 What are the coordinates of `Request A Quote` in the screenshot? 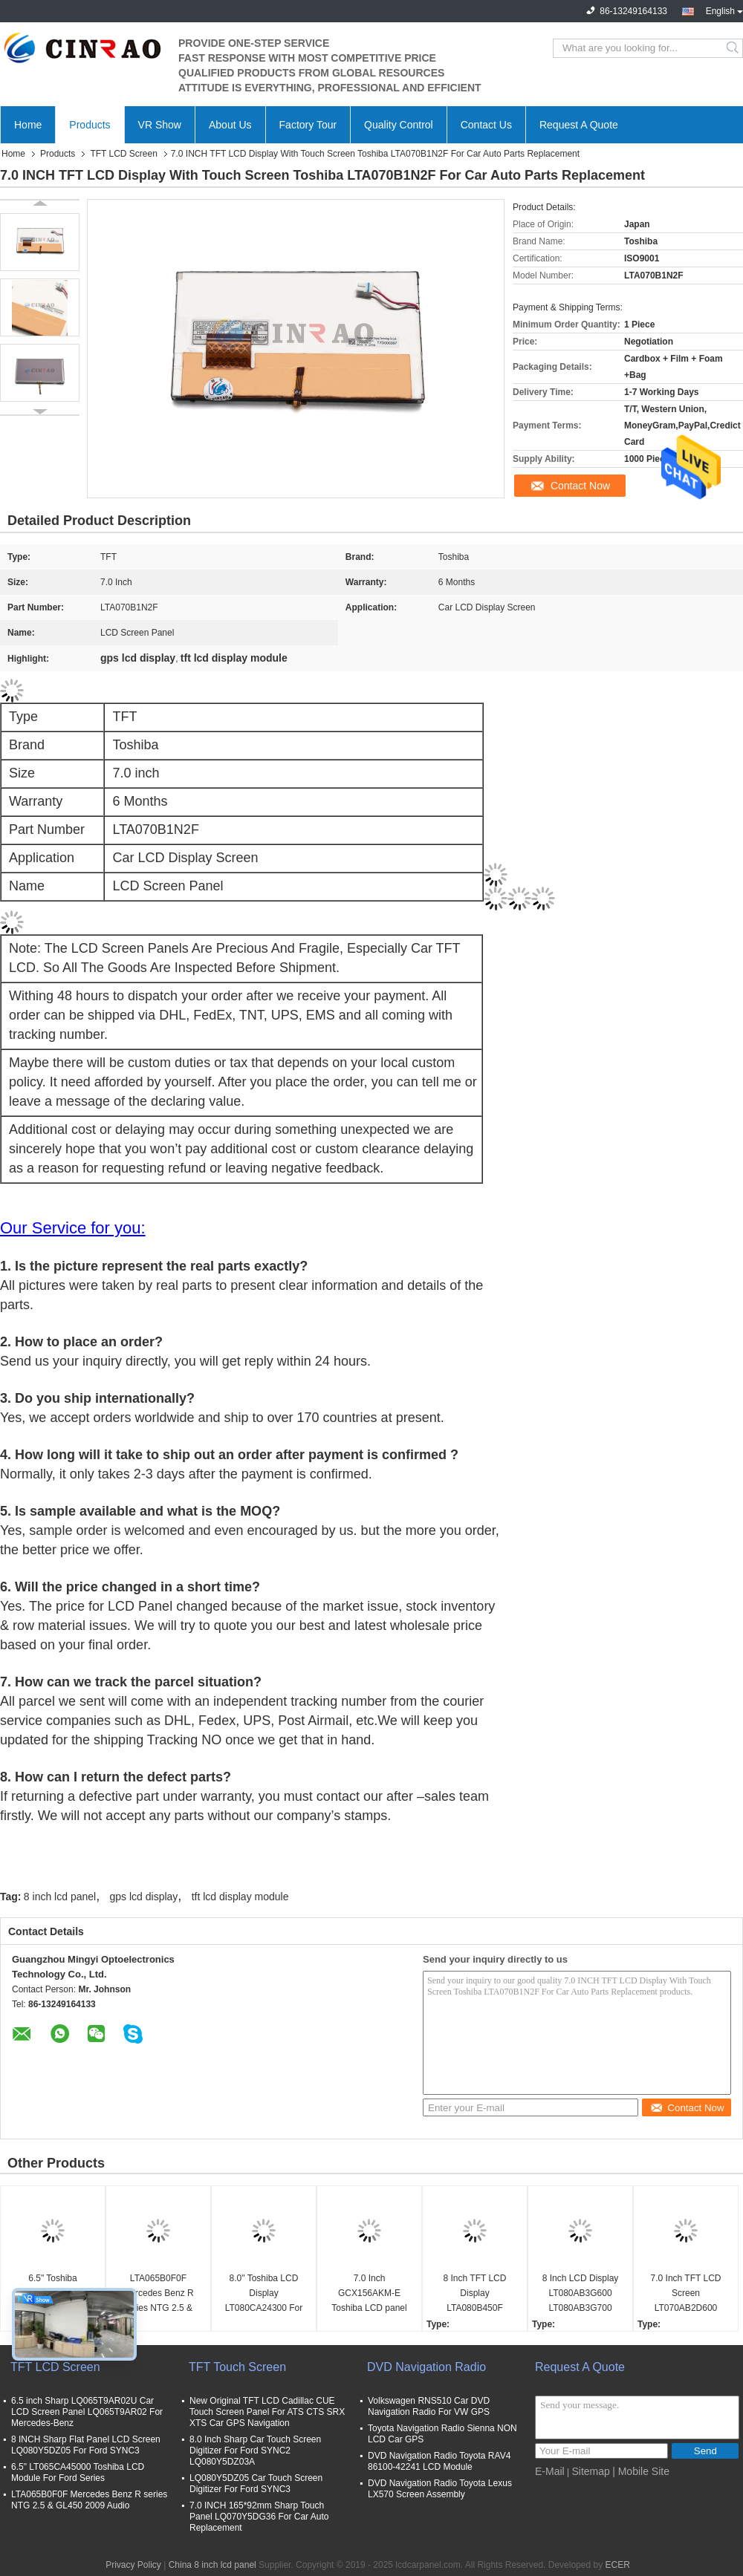 It's located at (578, 125).